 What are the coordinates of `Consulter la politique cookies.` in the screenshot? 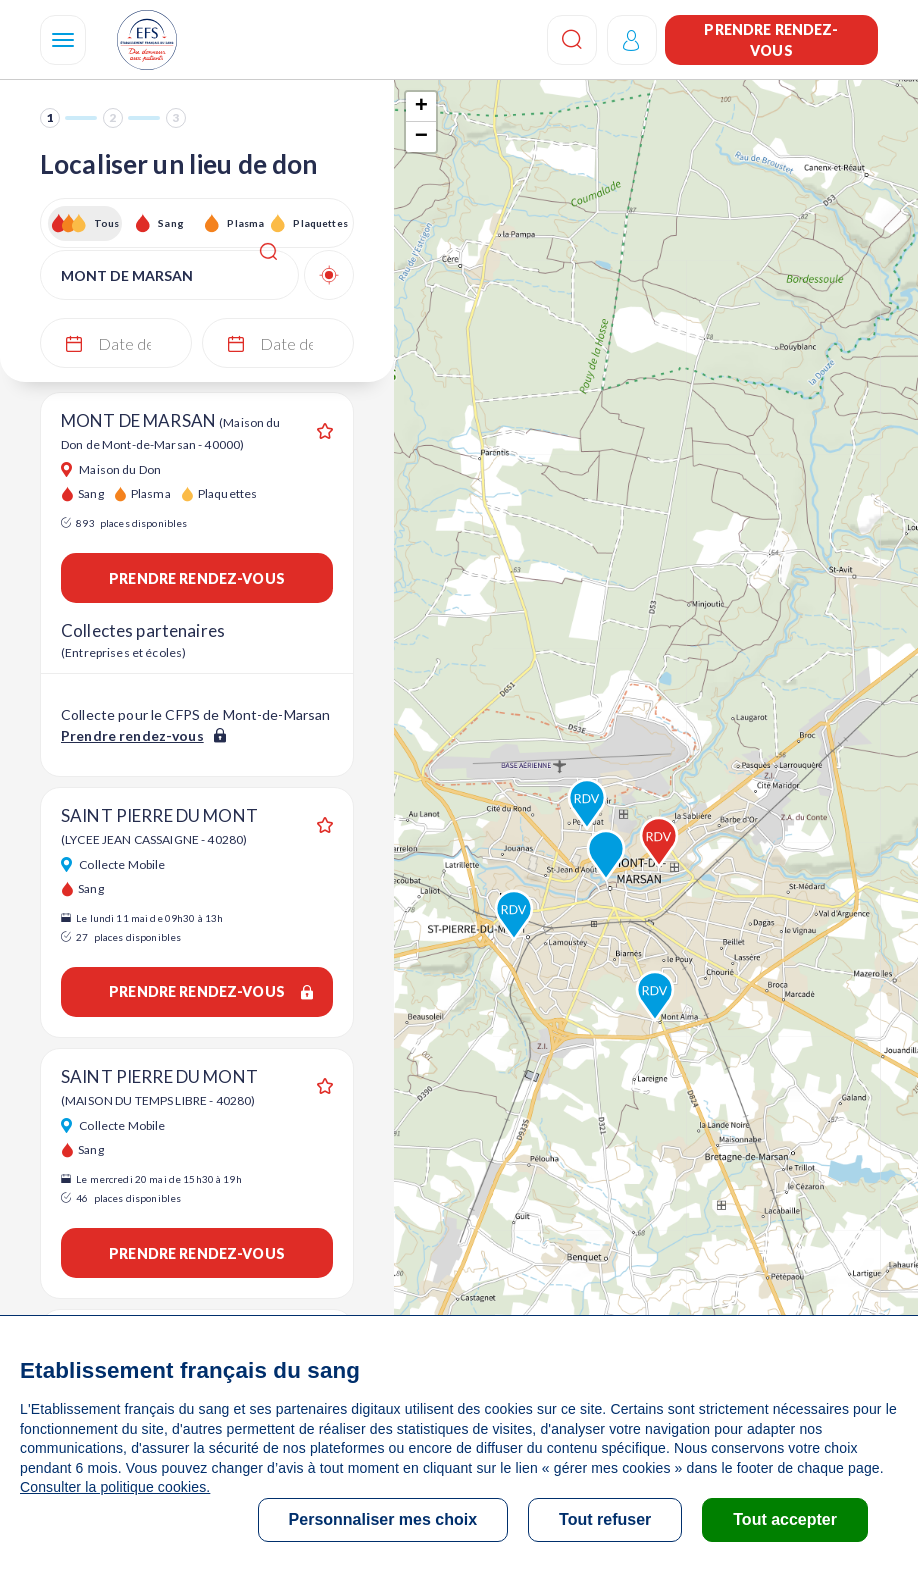 It's located at (115, 1487).